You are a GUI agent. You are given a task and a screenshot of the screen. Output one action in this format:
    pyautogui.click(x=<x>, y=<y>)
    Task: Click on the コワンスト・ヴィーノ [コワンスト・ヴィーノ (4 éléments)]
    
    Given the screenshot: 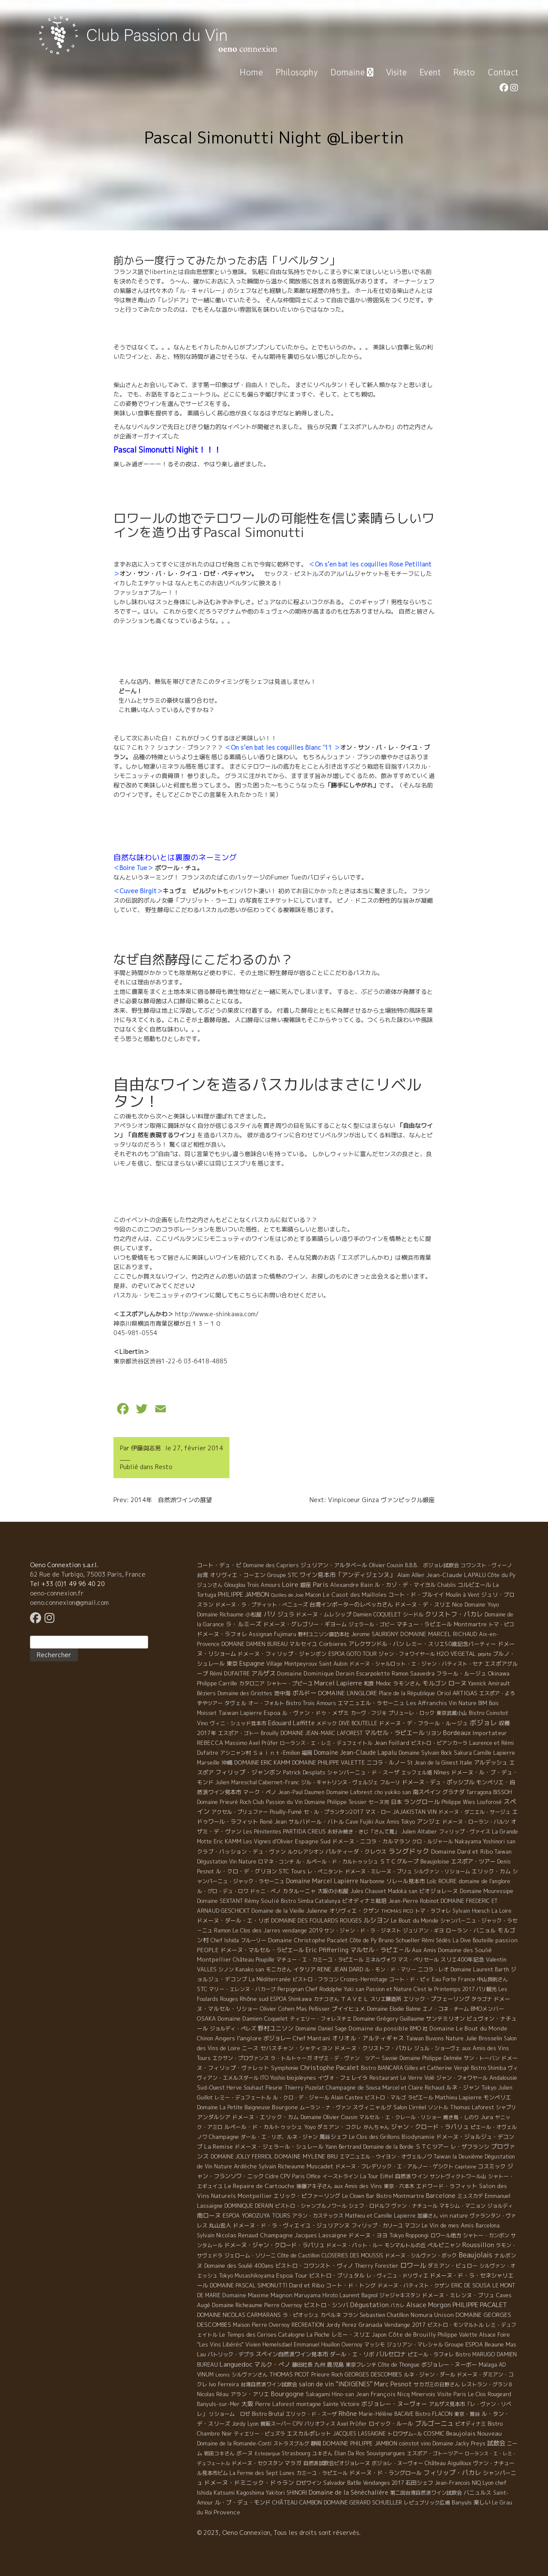 What is the action you would take?
    pyautogui.click(x=486, y=1565)
    